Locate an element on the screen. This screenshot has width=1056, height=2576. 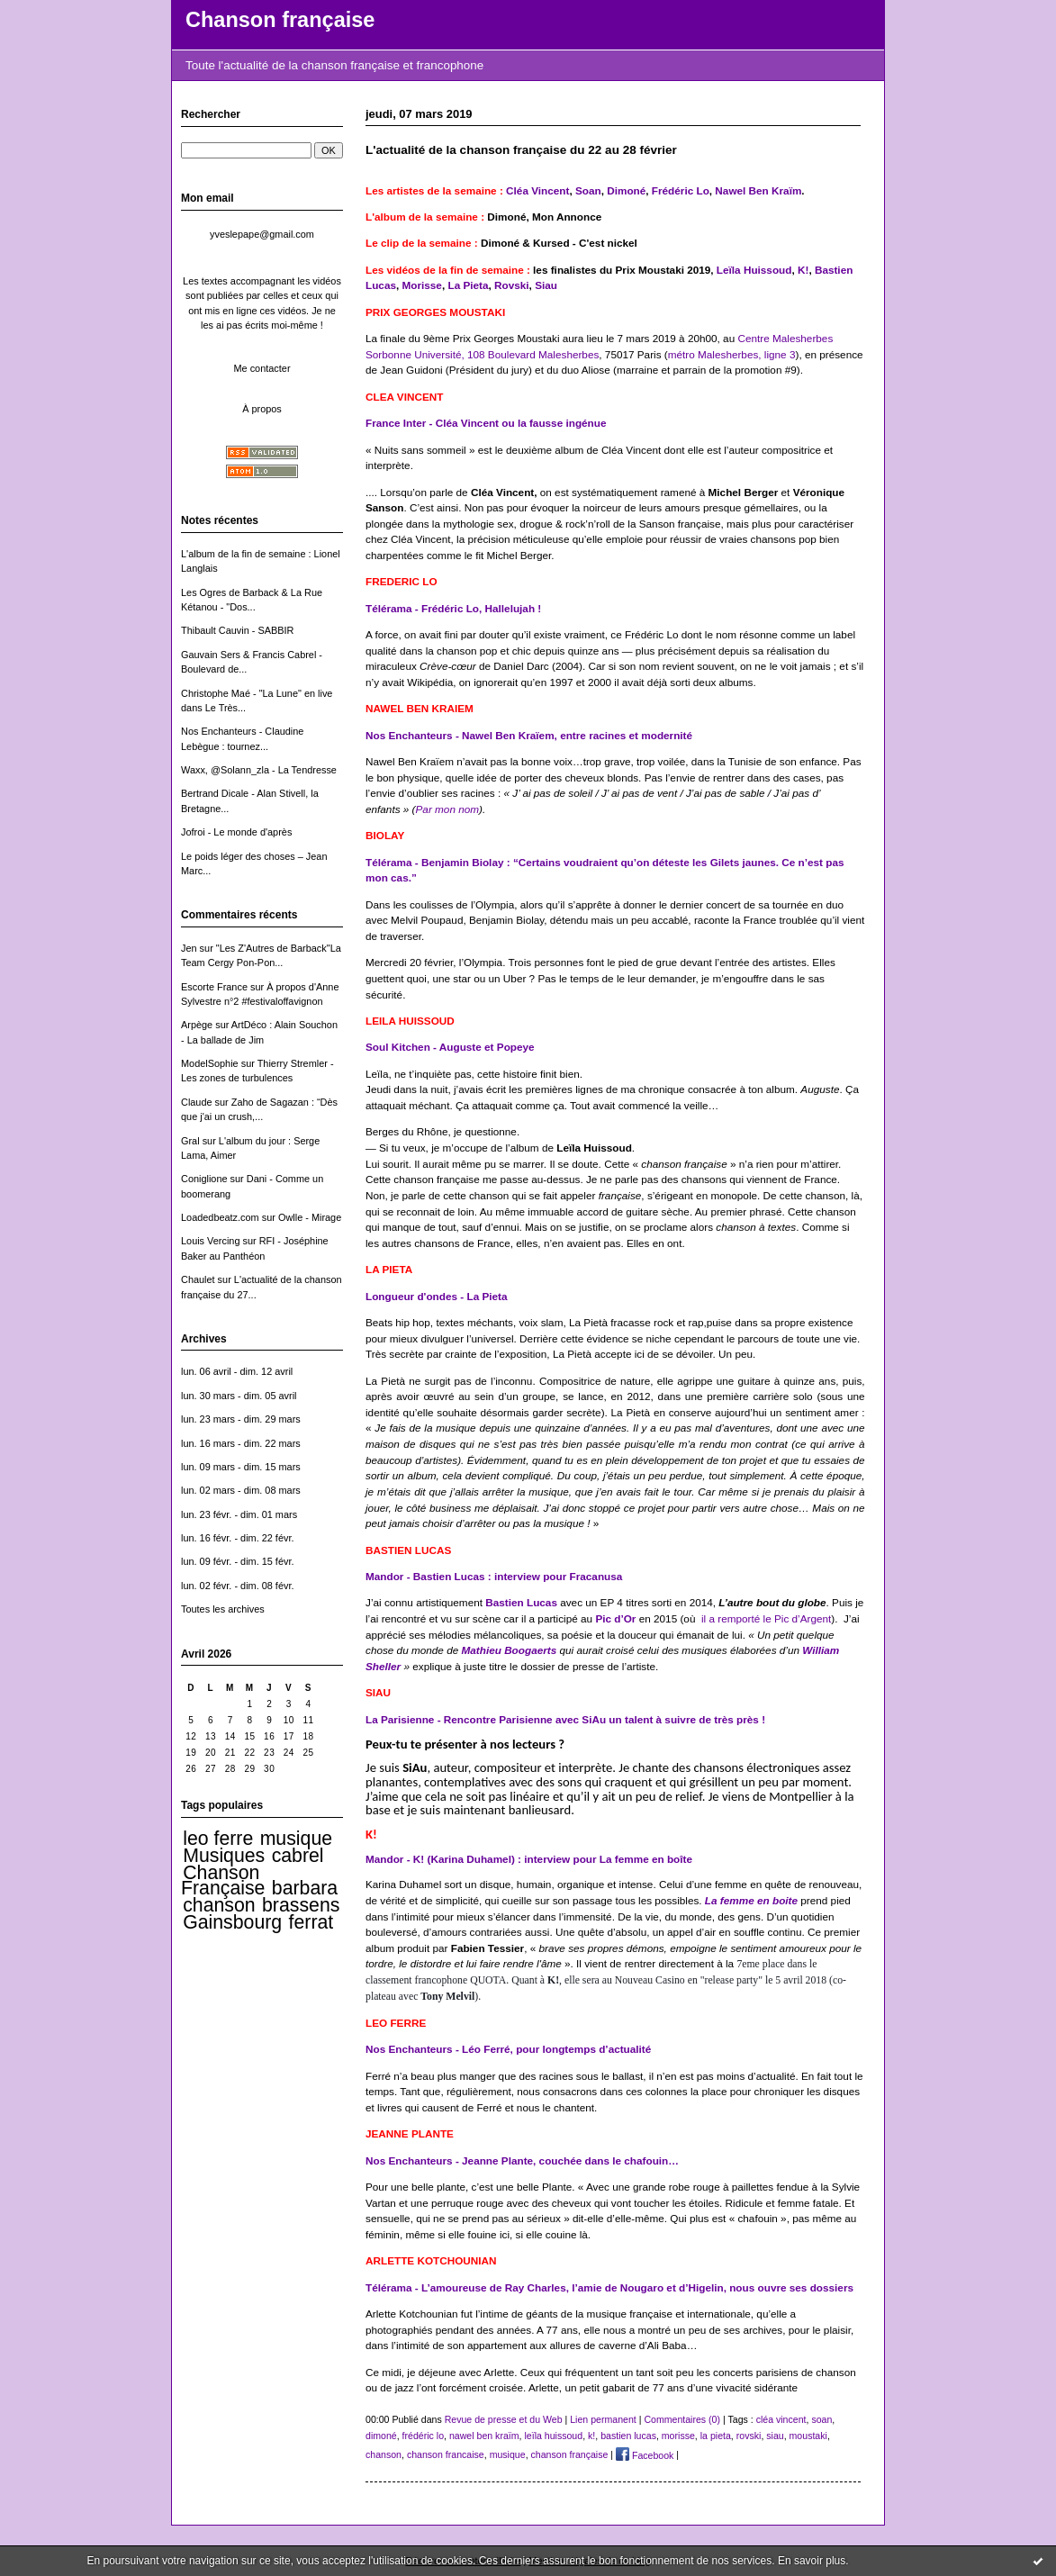
En savoir plus is located at coordinates (811, 2560).